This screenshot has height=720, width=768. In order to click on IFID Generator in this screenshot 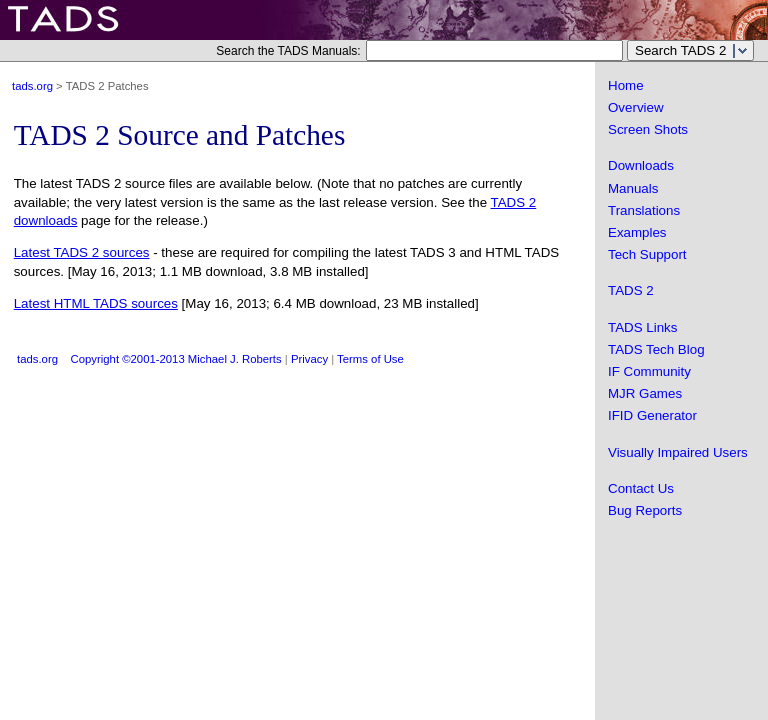, I will do `click(652, 415)`.